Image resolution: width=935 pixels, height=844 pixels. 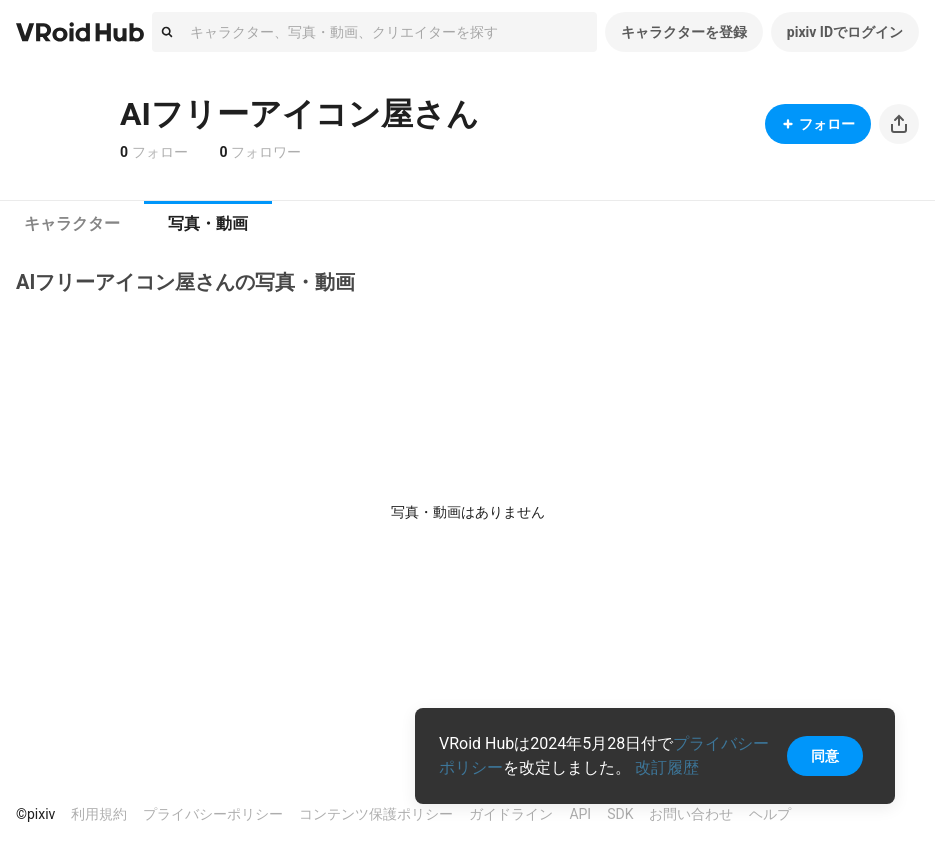 What do you see at coordinates (72, 224) in the screenshot?
I see `[tab]` at bounding box center [72, 224].